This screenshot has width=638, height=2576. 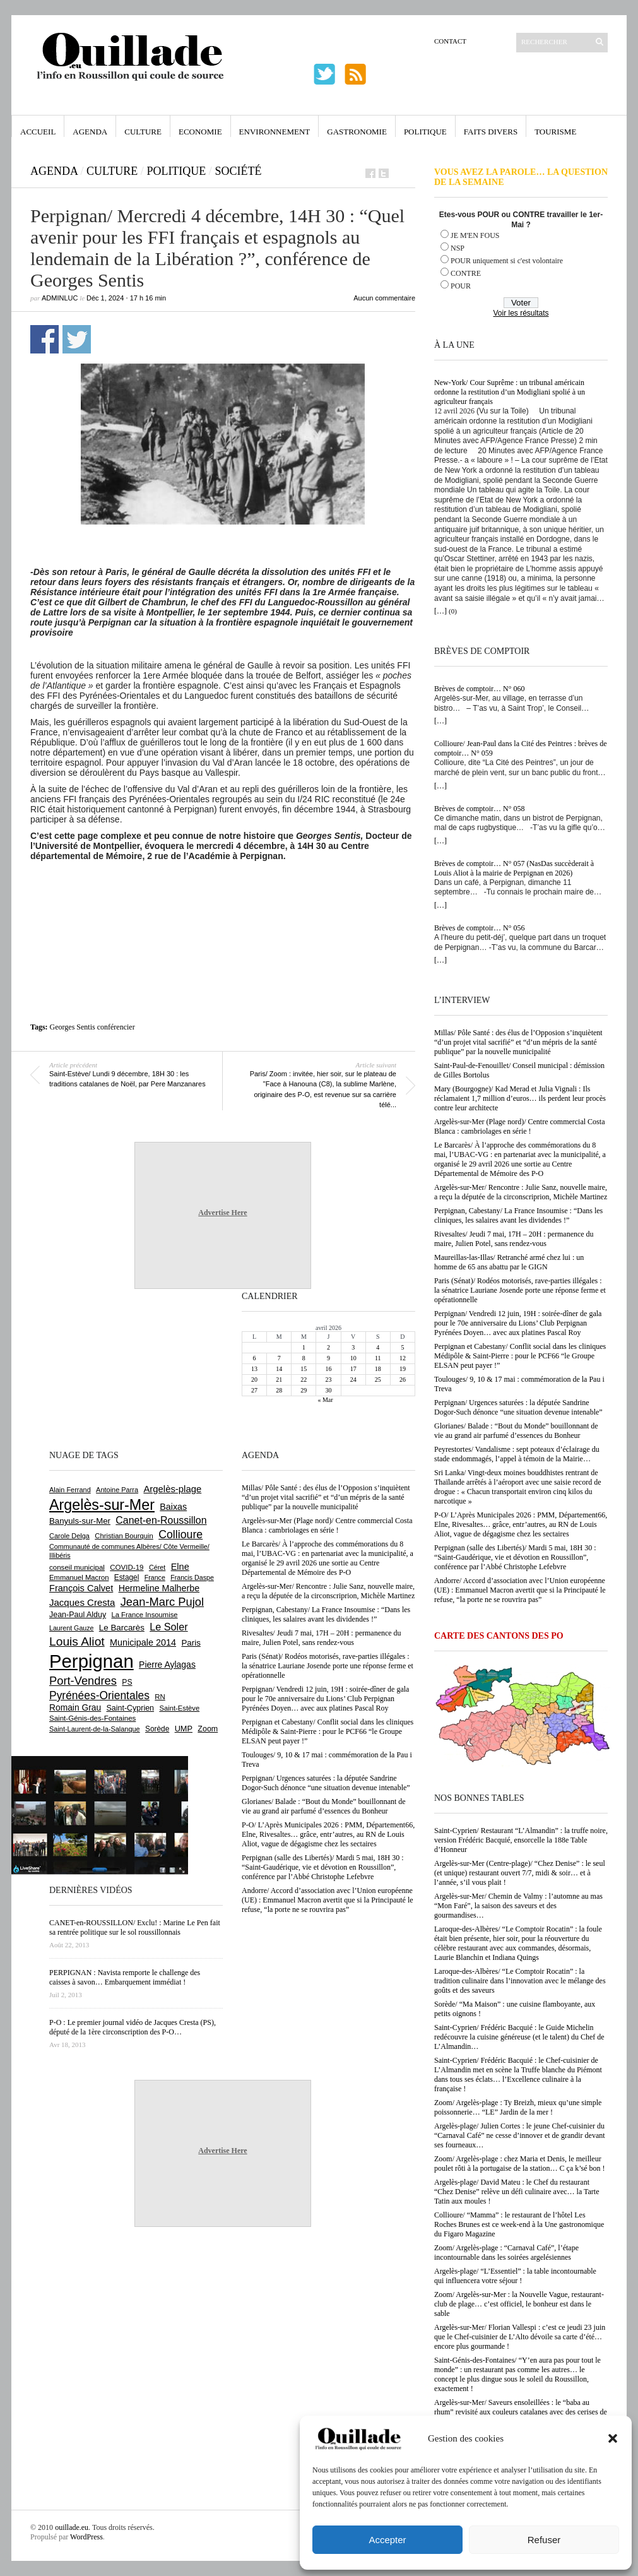 What do you see at coordinates (183, 1728) in the screenshot?
I see `UMP [UMP (796 éléments)]` at bounding box center [183, 1728].